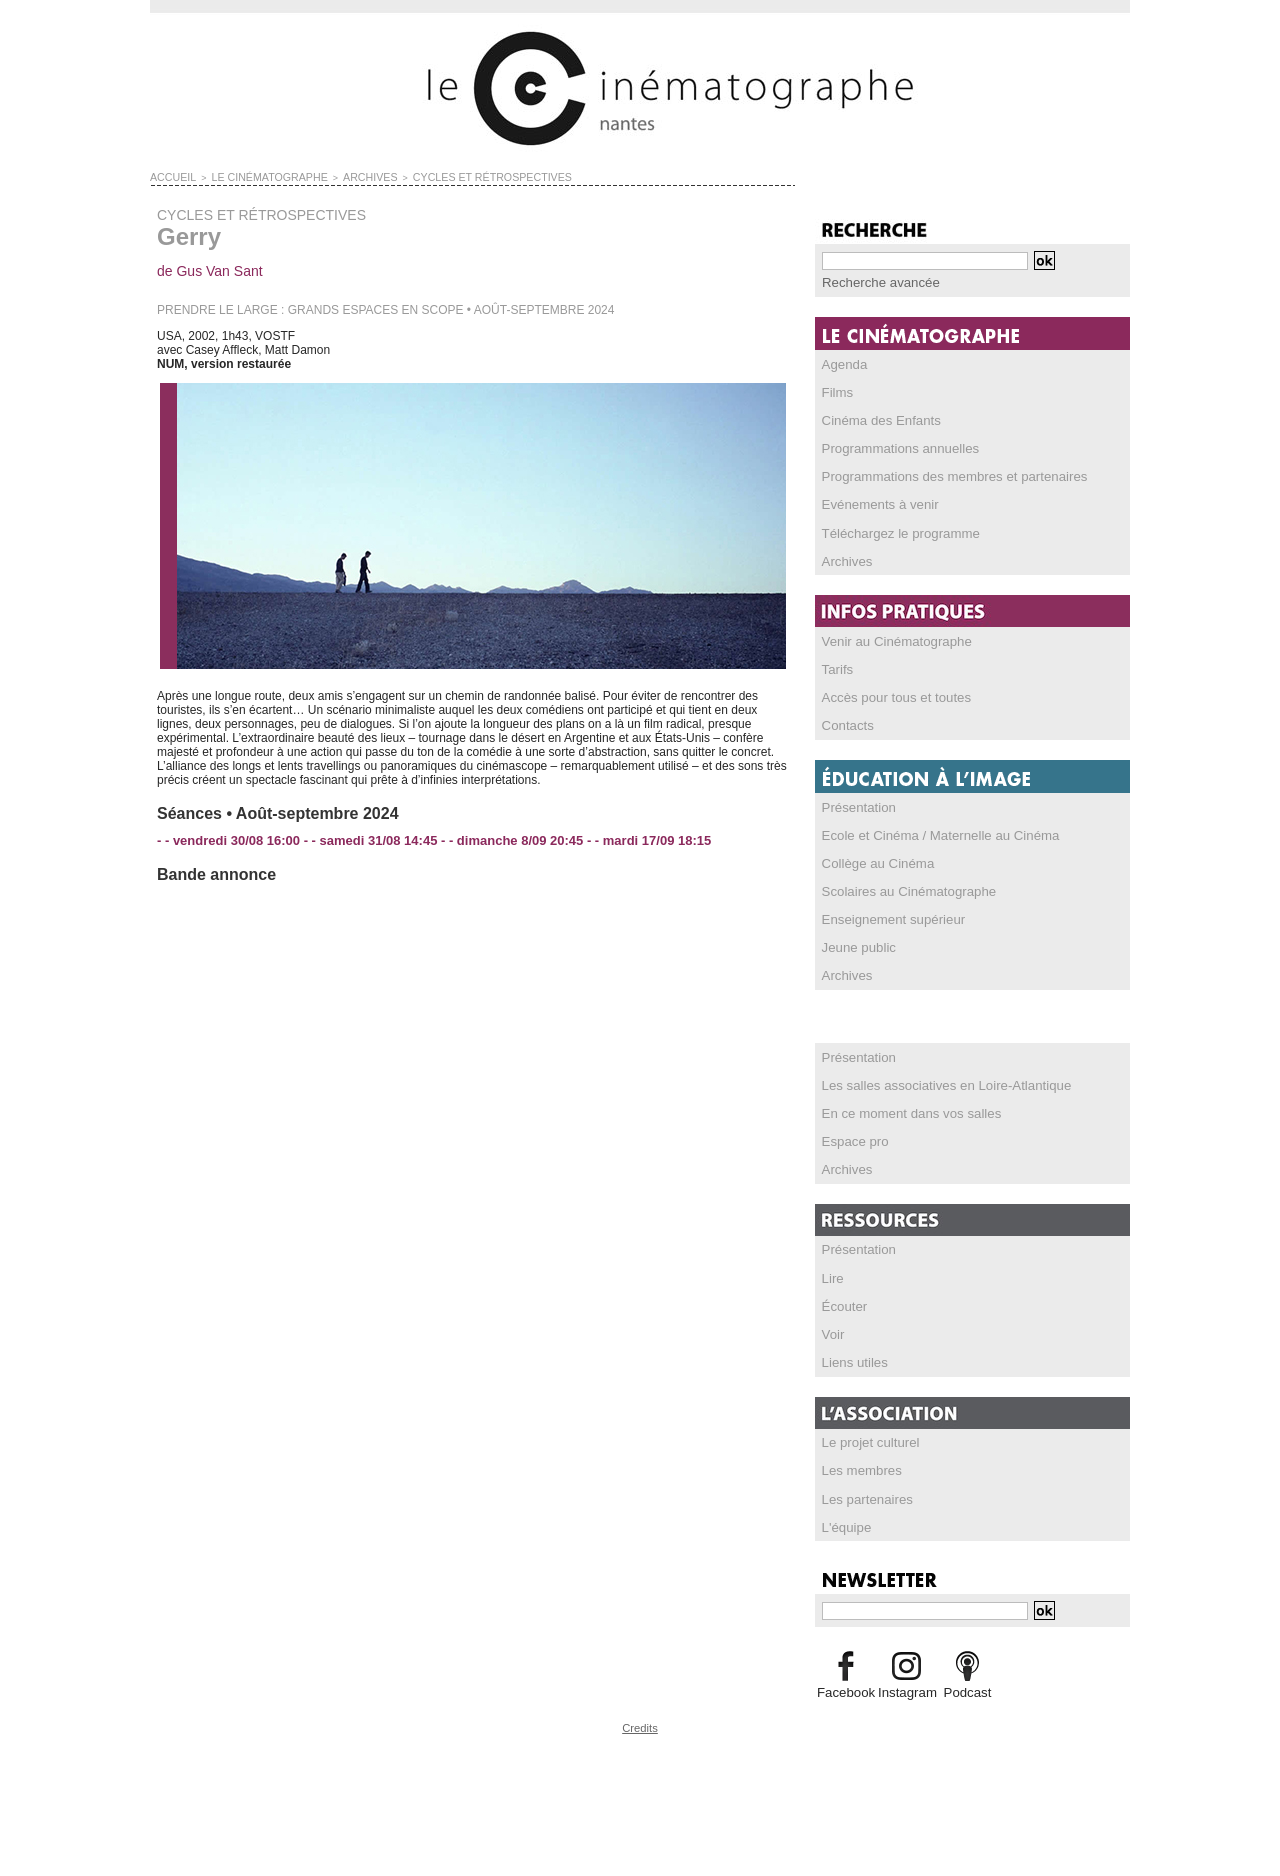  Describe the element at coordinates (855, 944) in the screenshot. I see `Jeune public` at that location.